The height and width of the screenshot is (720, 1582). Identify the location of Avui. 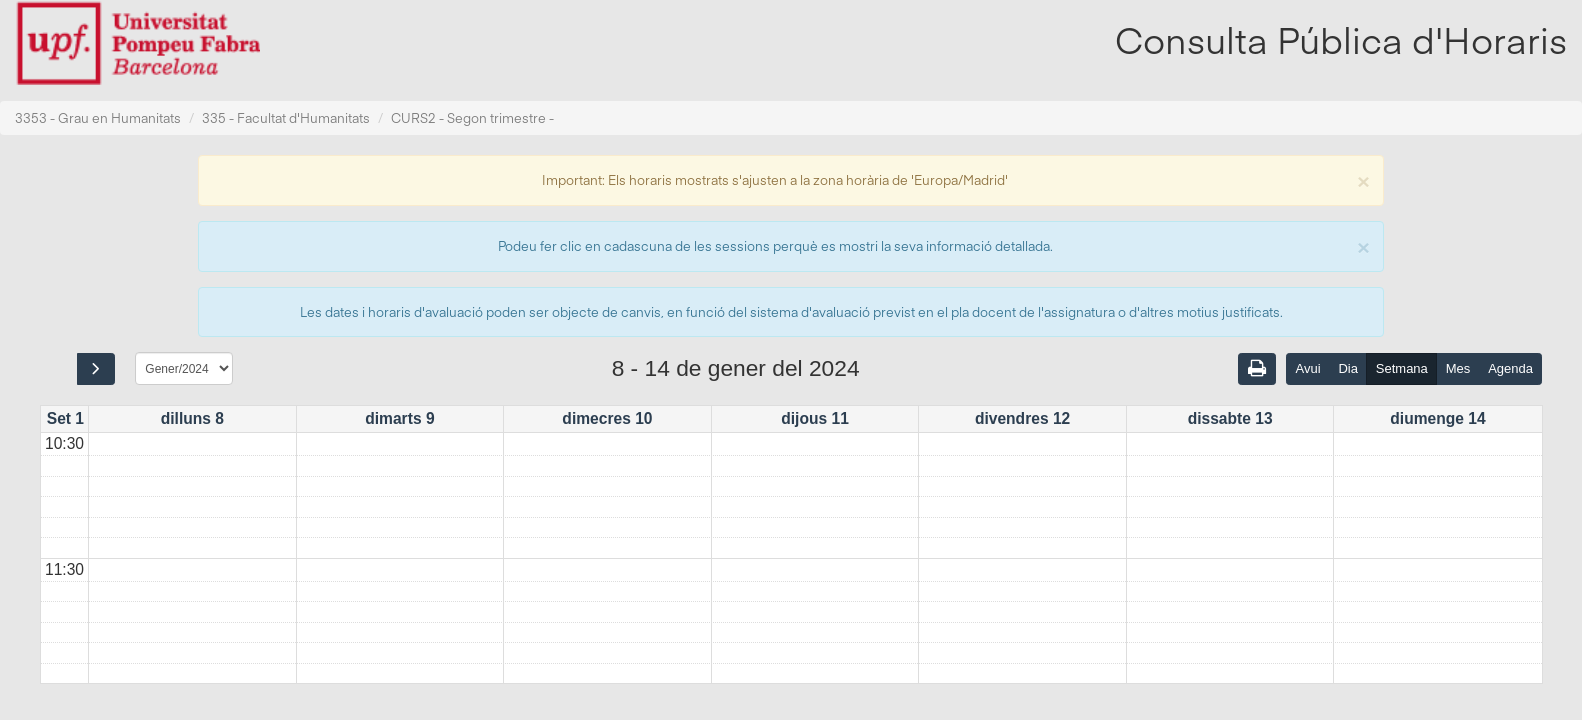
(1307, 368).